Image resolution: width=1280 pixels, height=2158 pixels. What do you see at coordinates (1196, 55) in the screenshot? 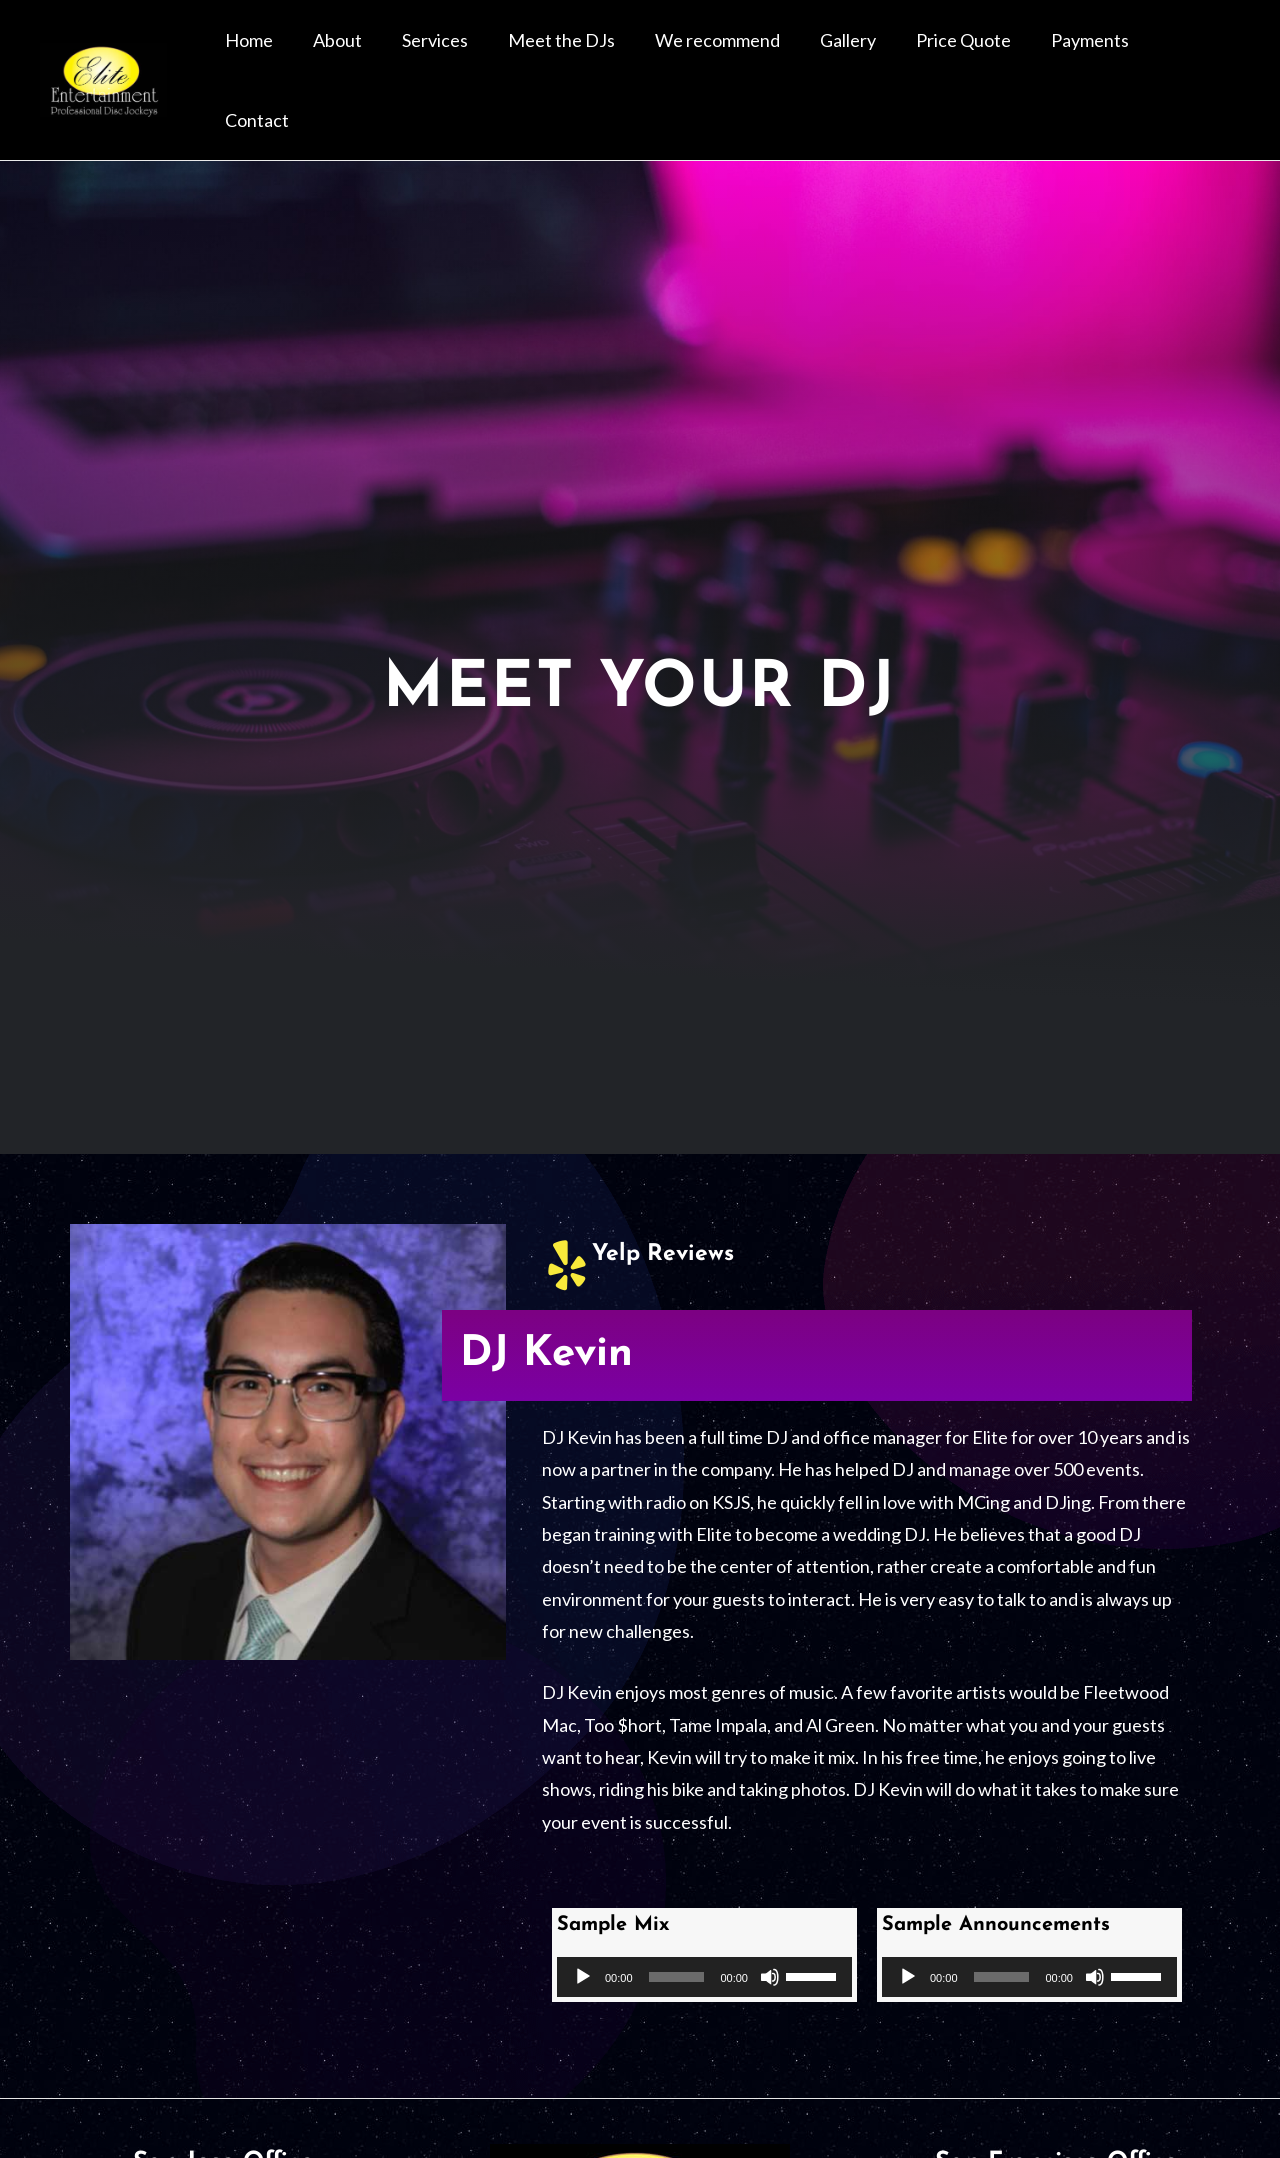
I see `Contact` at bounding box center [1196, 55].